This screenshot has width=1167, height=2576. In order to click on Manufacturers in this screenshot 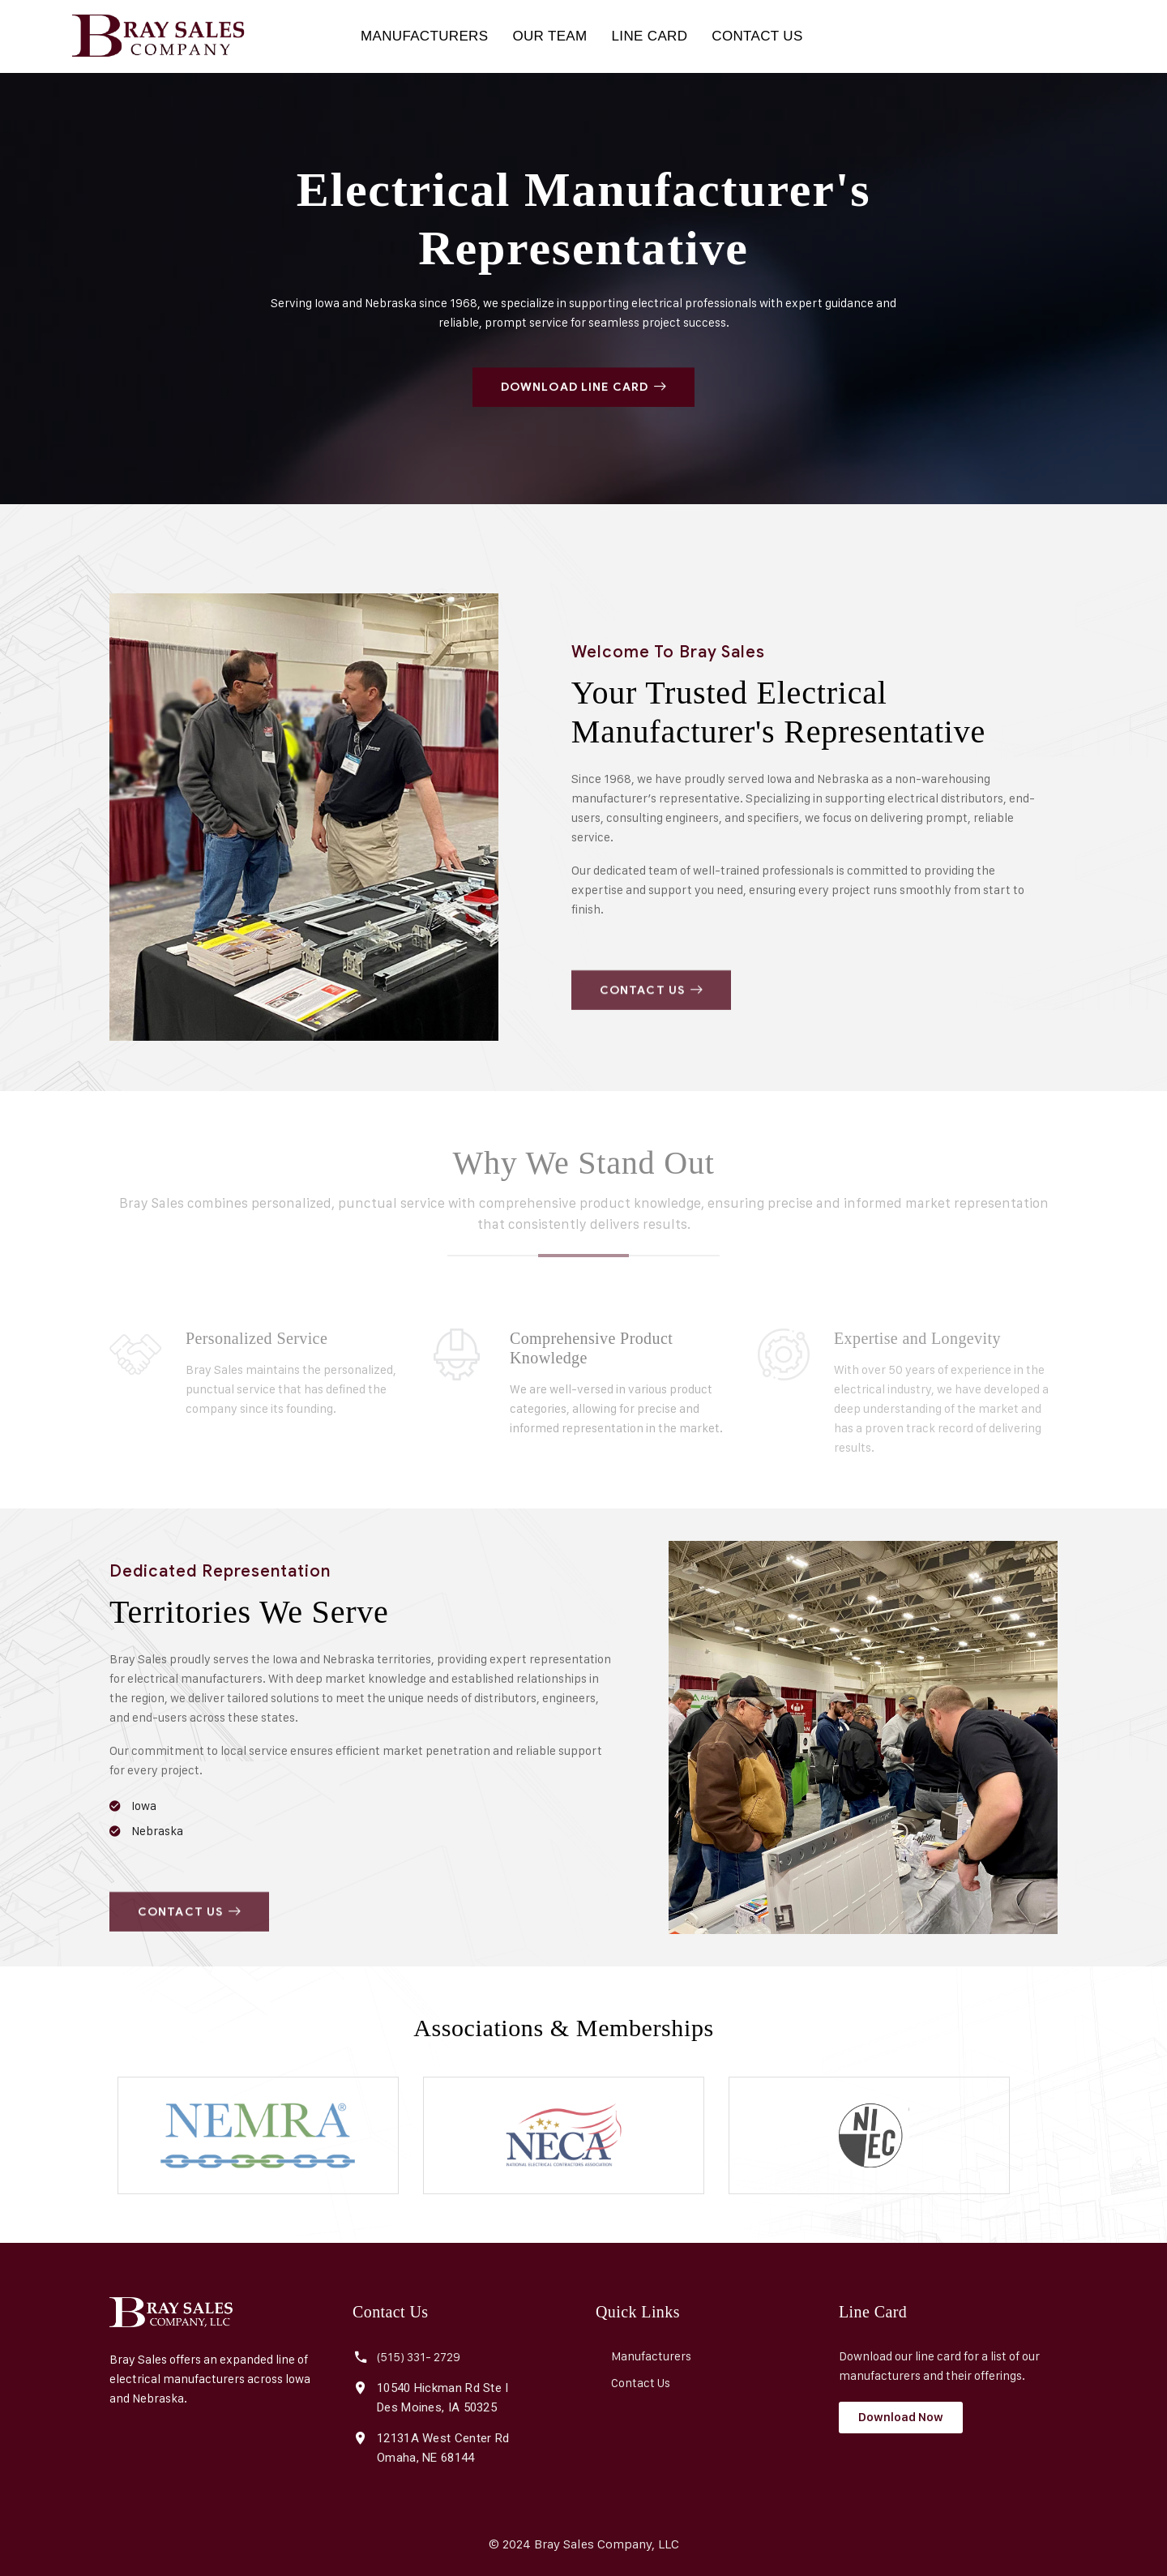, I will do `click(651, 2356)`.